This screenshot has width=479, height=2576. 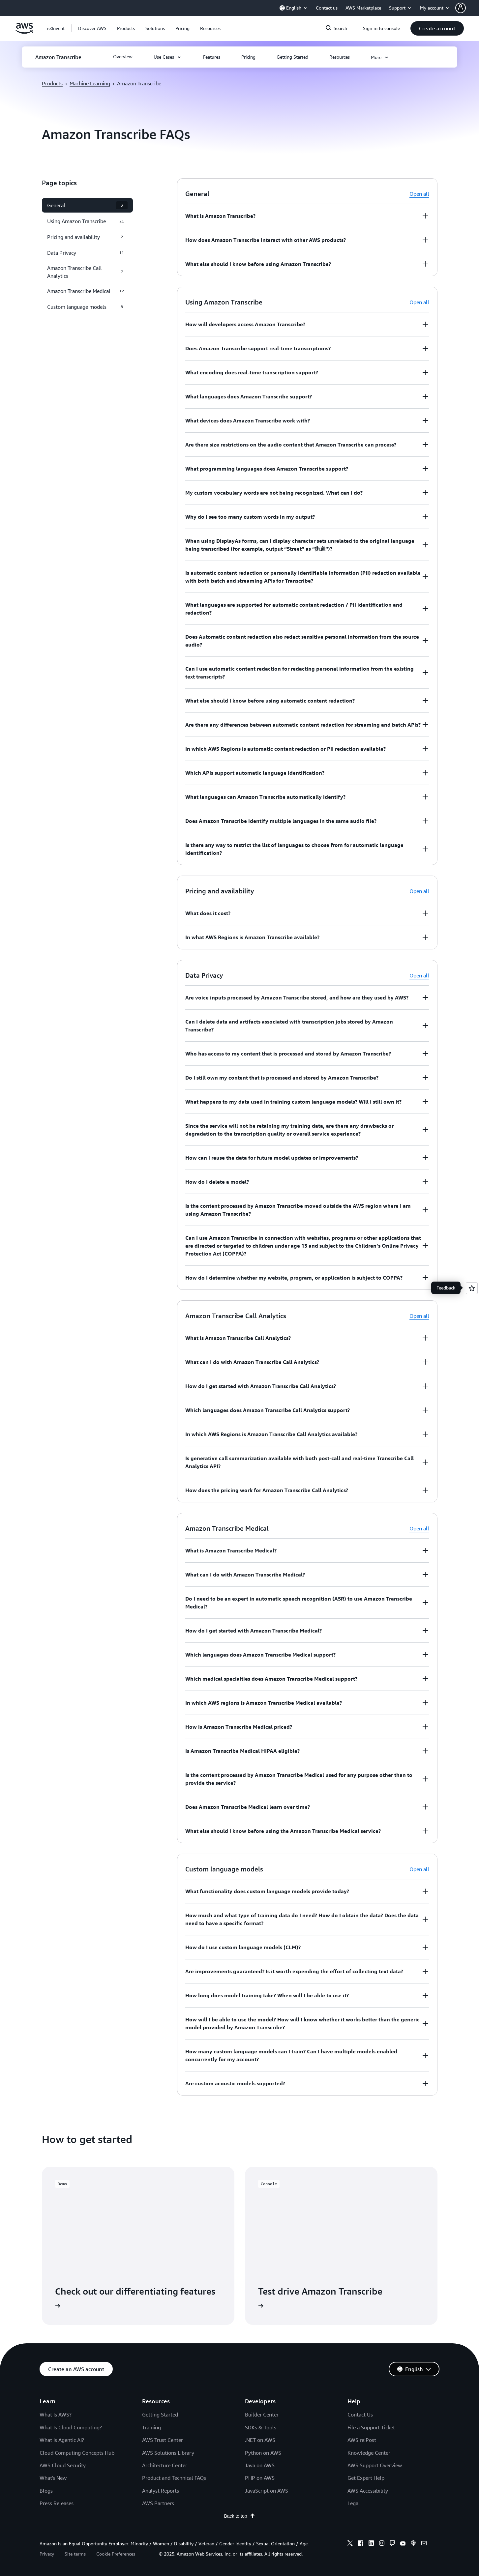 What do you see at coordinates (360, 2414) in the screenshot?
I see `Contact Us` at bounding box center [360, 2414].